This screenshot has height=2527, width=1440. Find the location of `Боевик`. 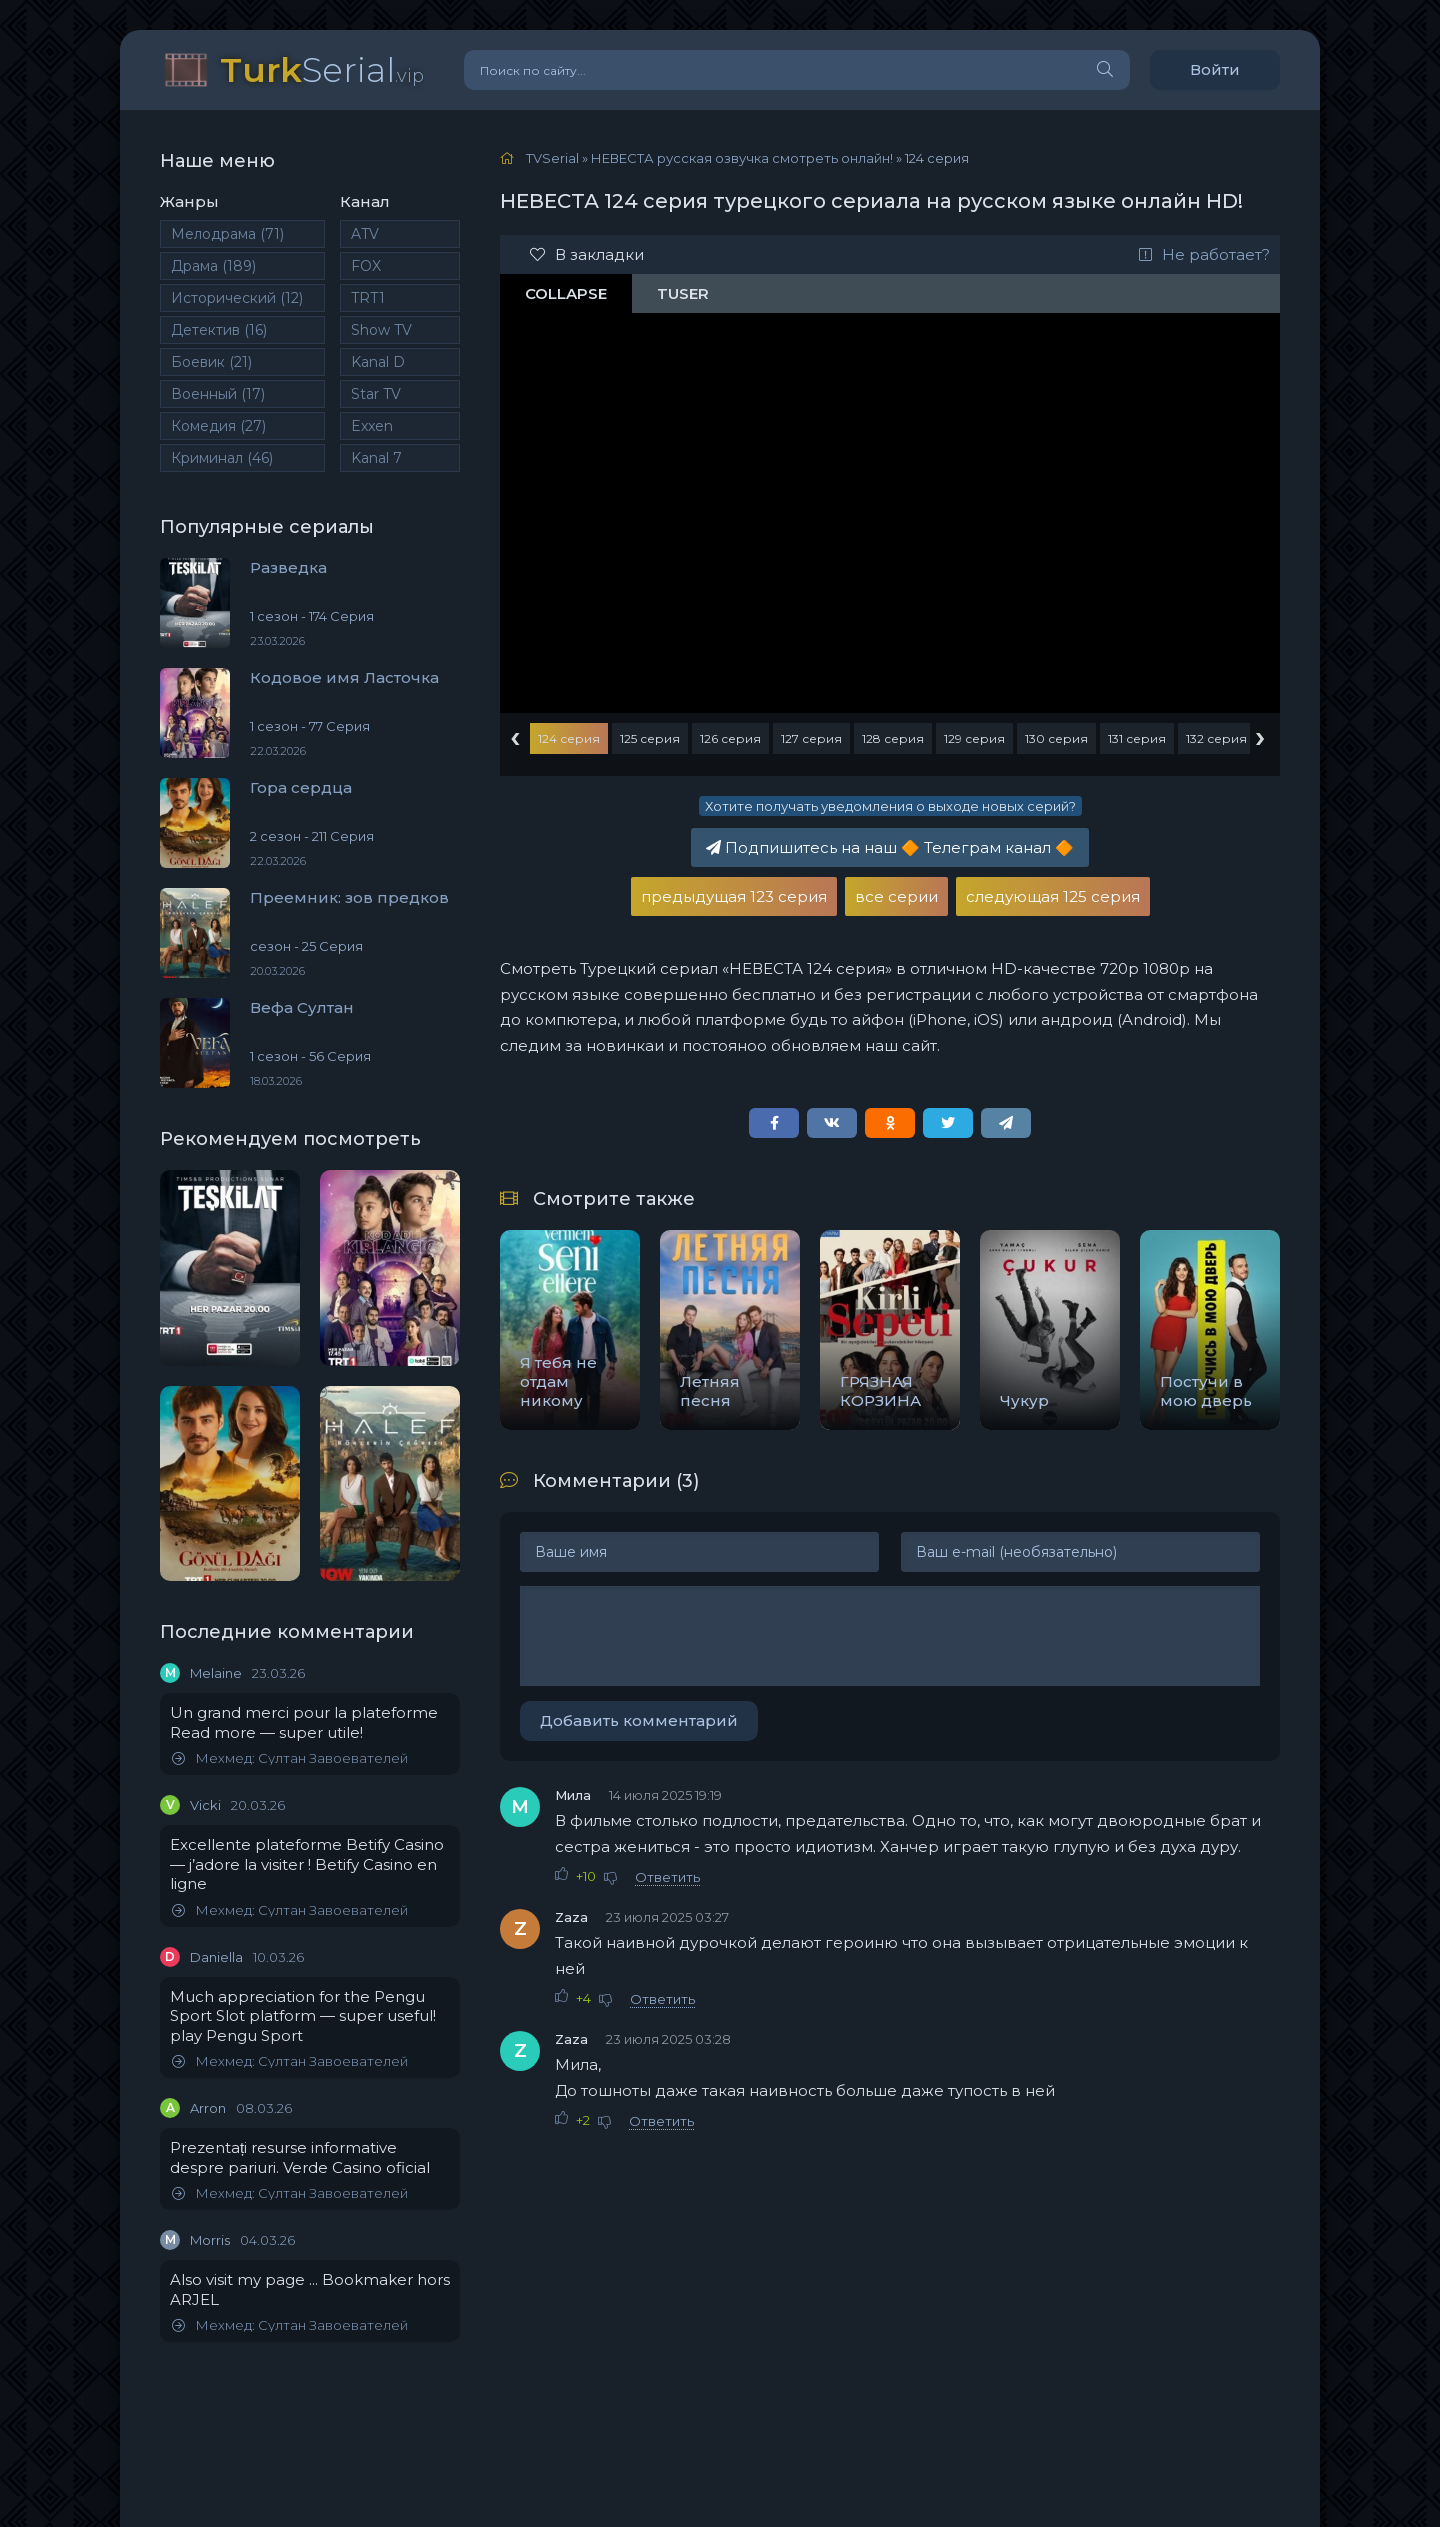

Боевик is located at coordinates (211, 362).